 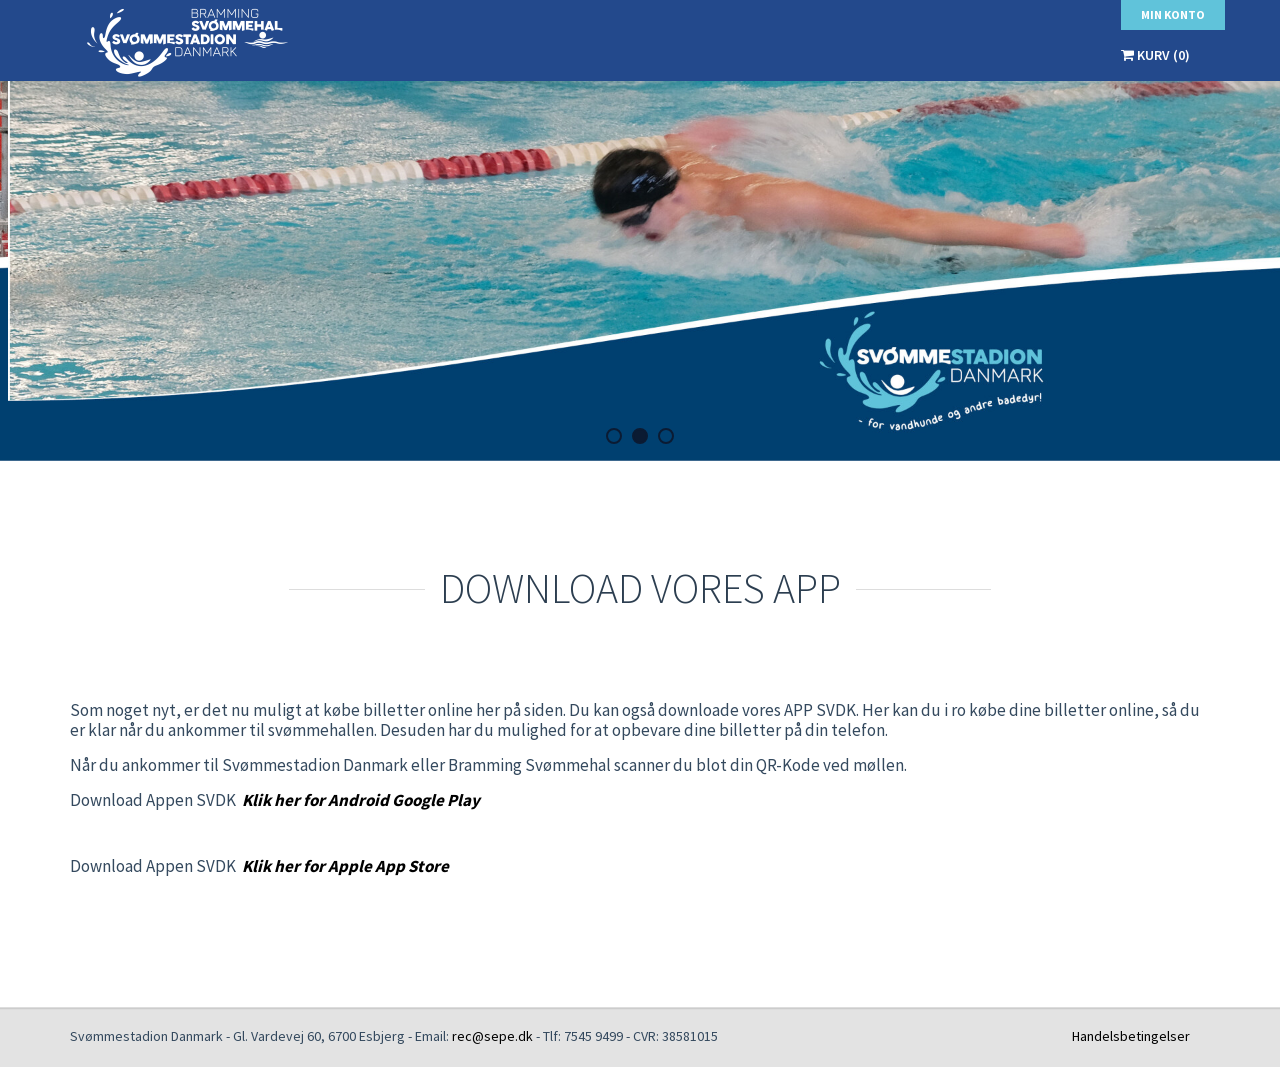 I want to click on Klik her for Android Google Play, so click(x=361, y=800).